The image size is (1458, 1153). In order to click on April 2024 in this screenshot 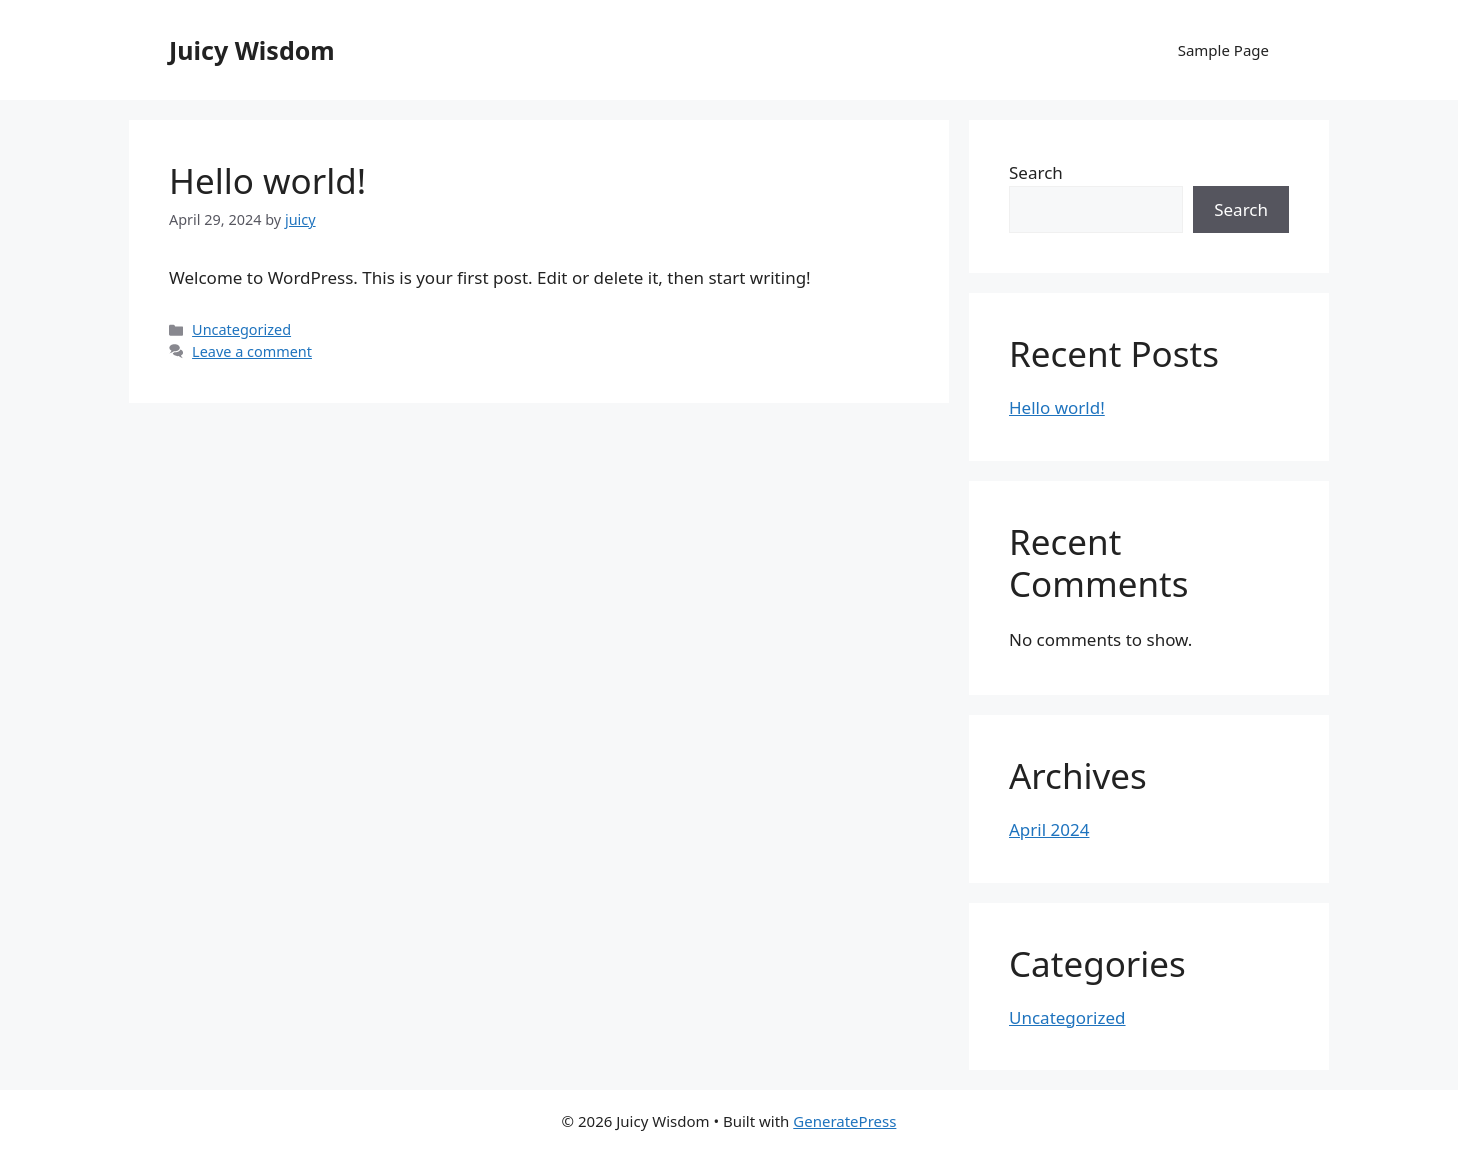, I will do `click(1049, 829)`.